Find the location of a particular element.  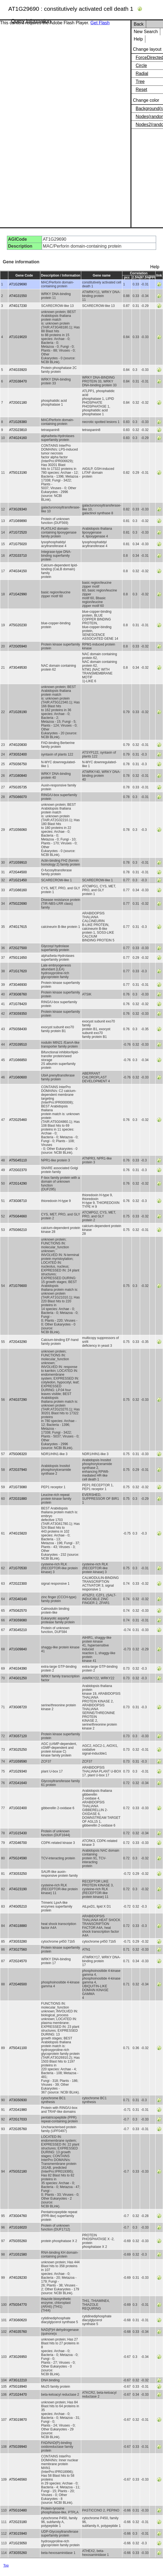

AT3G27560 is located at coordinates (18, 1949).